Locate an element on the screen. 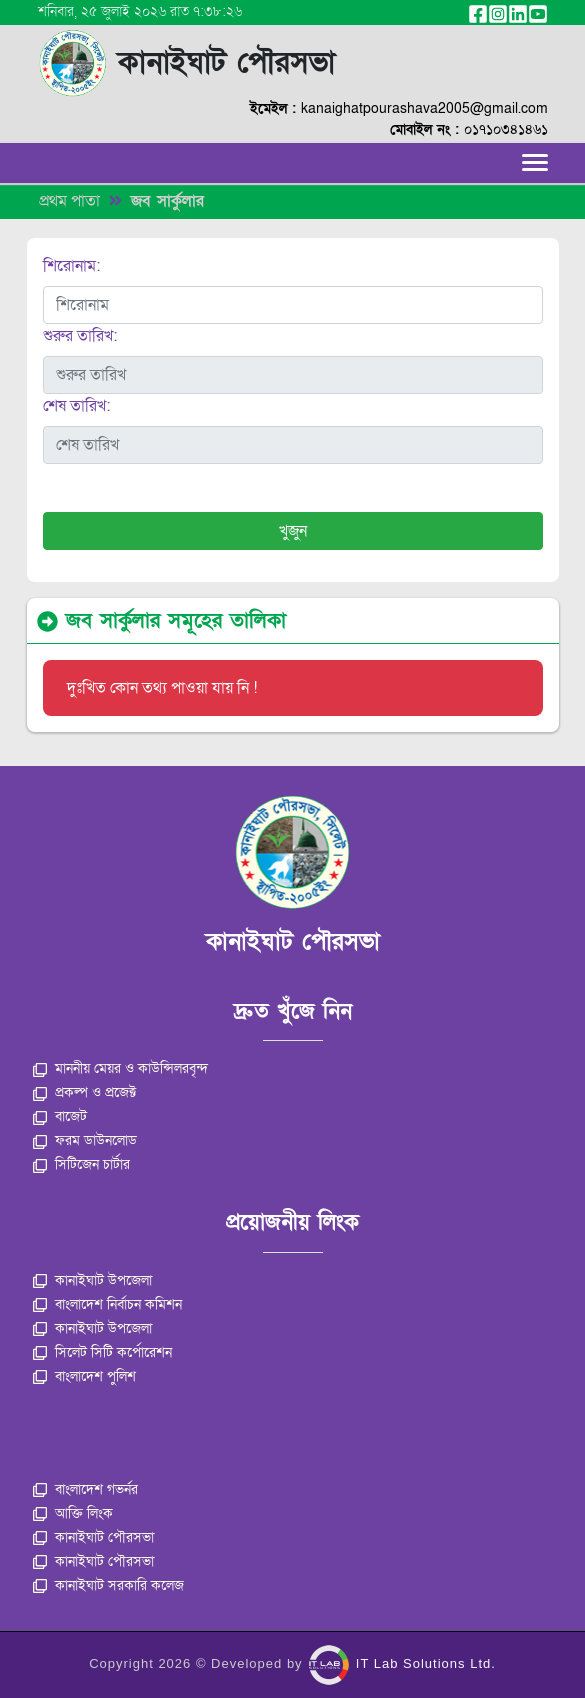 This screenshot has width=585, height=1698. বাজেট is located at coordinates (60, 1116).